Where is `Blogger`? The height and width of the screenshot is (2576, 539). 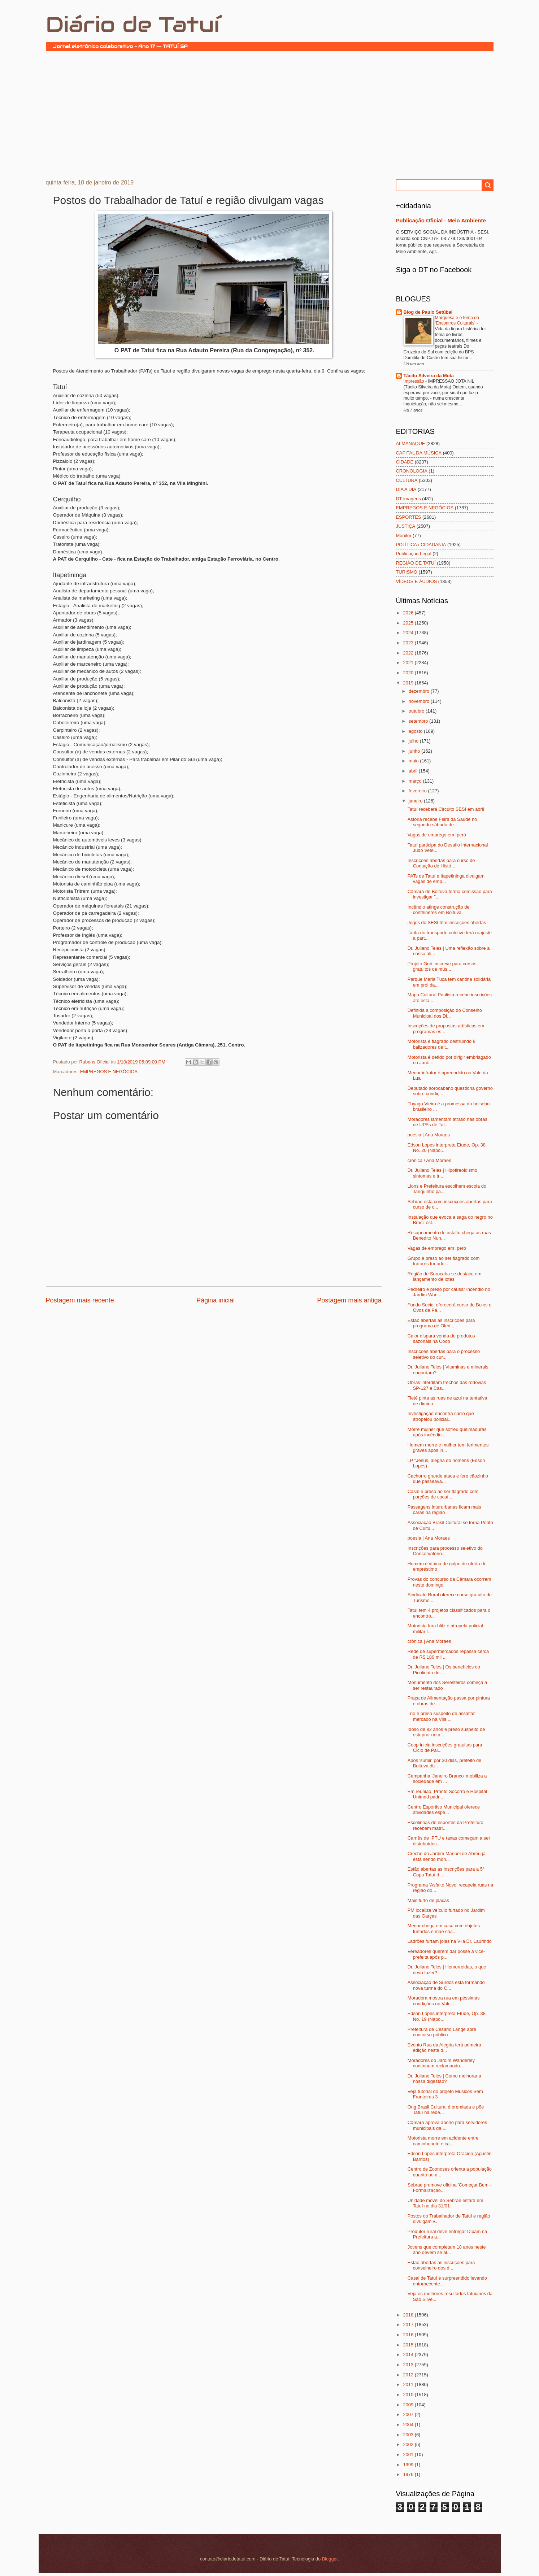
Blogger is located at coordinates (330, 2559).